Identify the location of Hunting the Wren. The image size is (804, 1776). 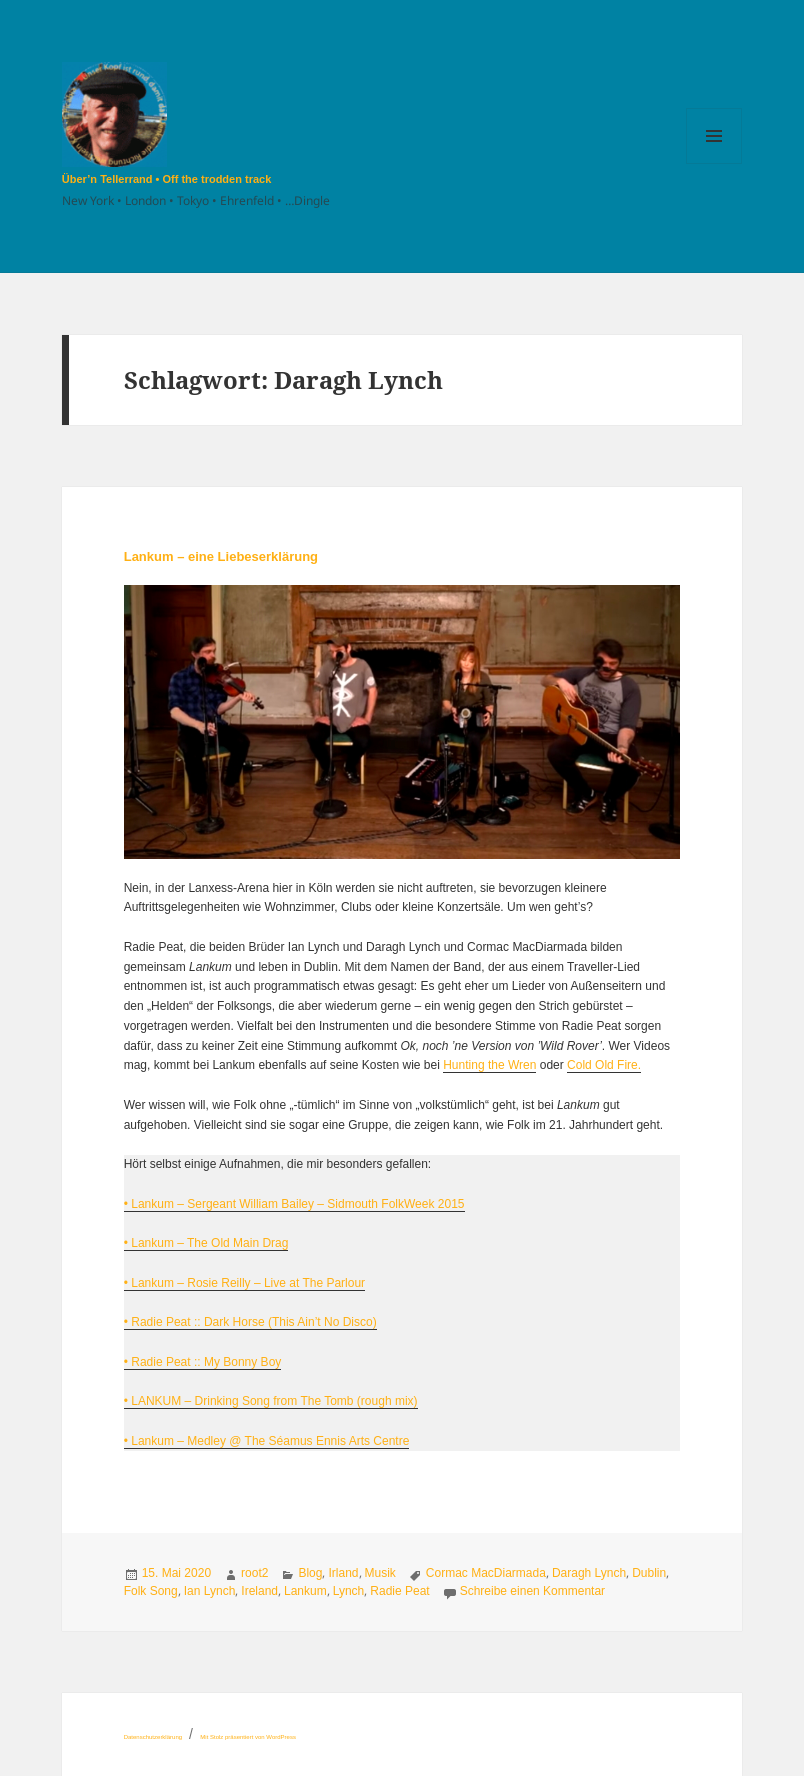
(489, 1065).